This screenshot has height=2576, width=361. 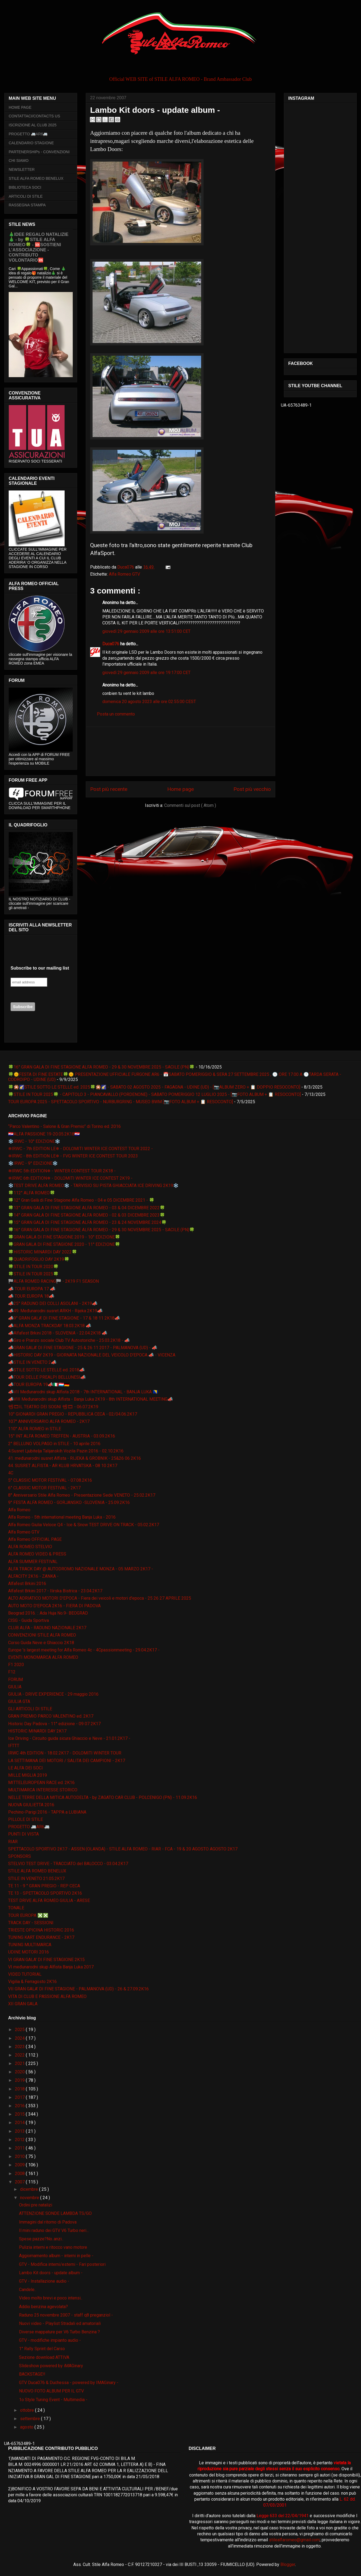 What do you see at coordinates (20, 2038) in the screenshot?
I see `2024` at bounding box center [20, 2038].